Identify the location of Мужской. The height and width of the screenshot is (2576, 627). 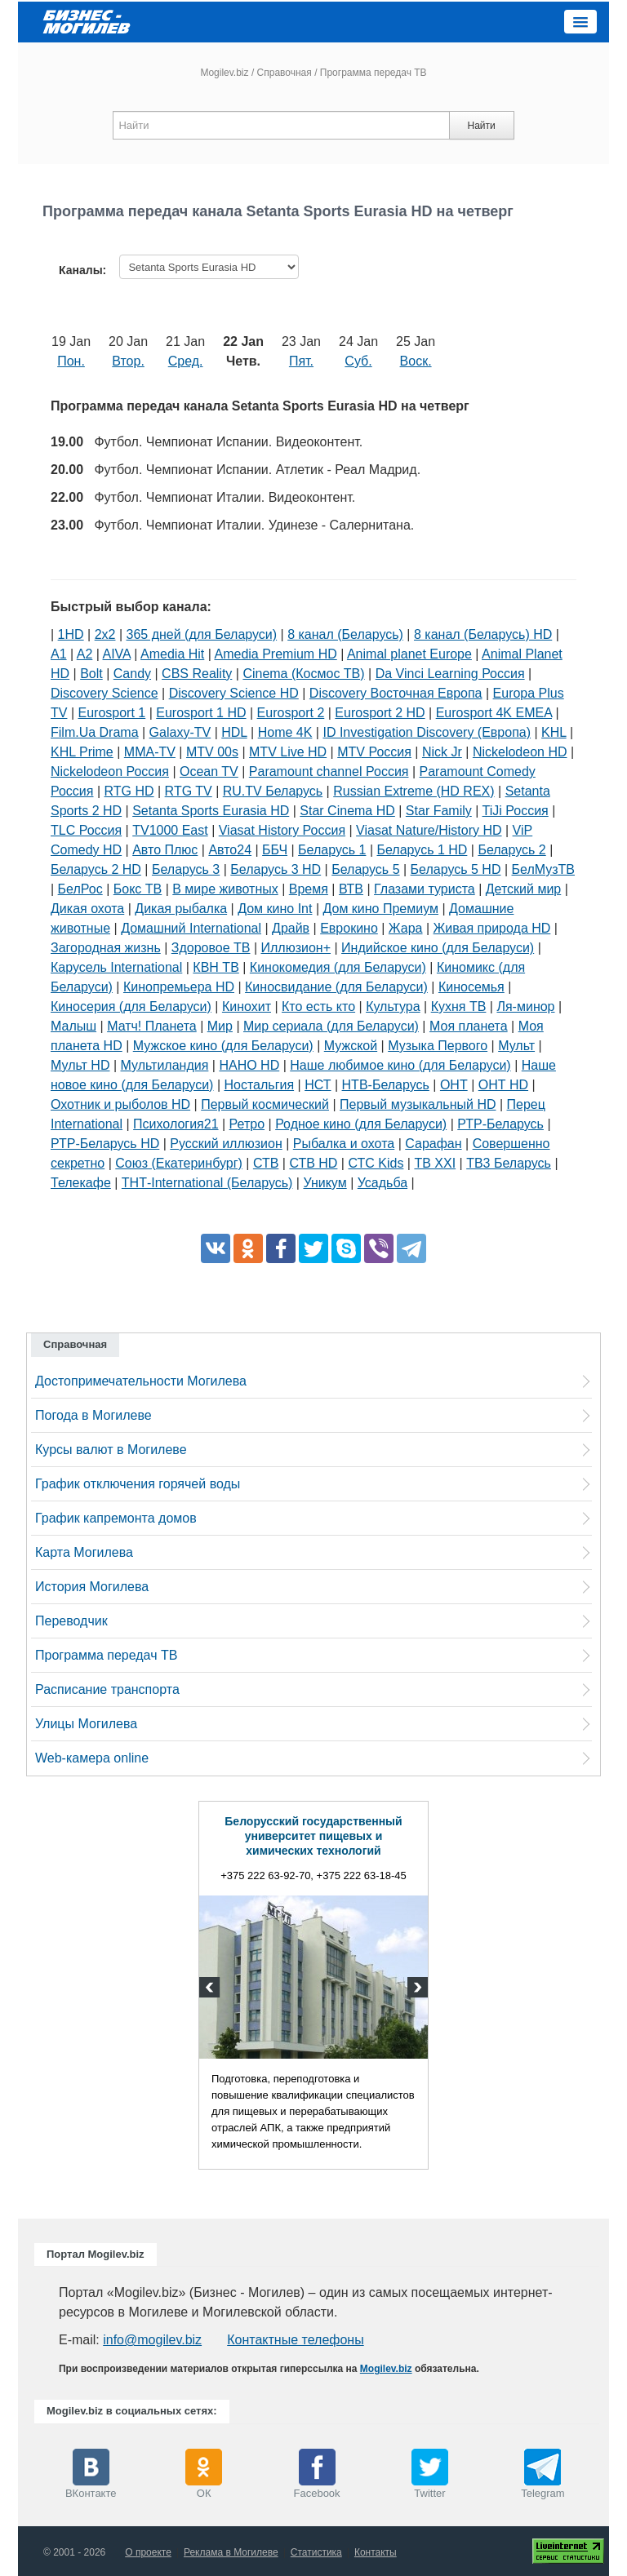
(350, 1046).